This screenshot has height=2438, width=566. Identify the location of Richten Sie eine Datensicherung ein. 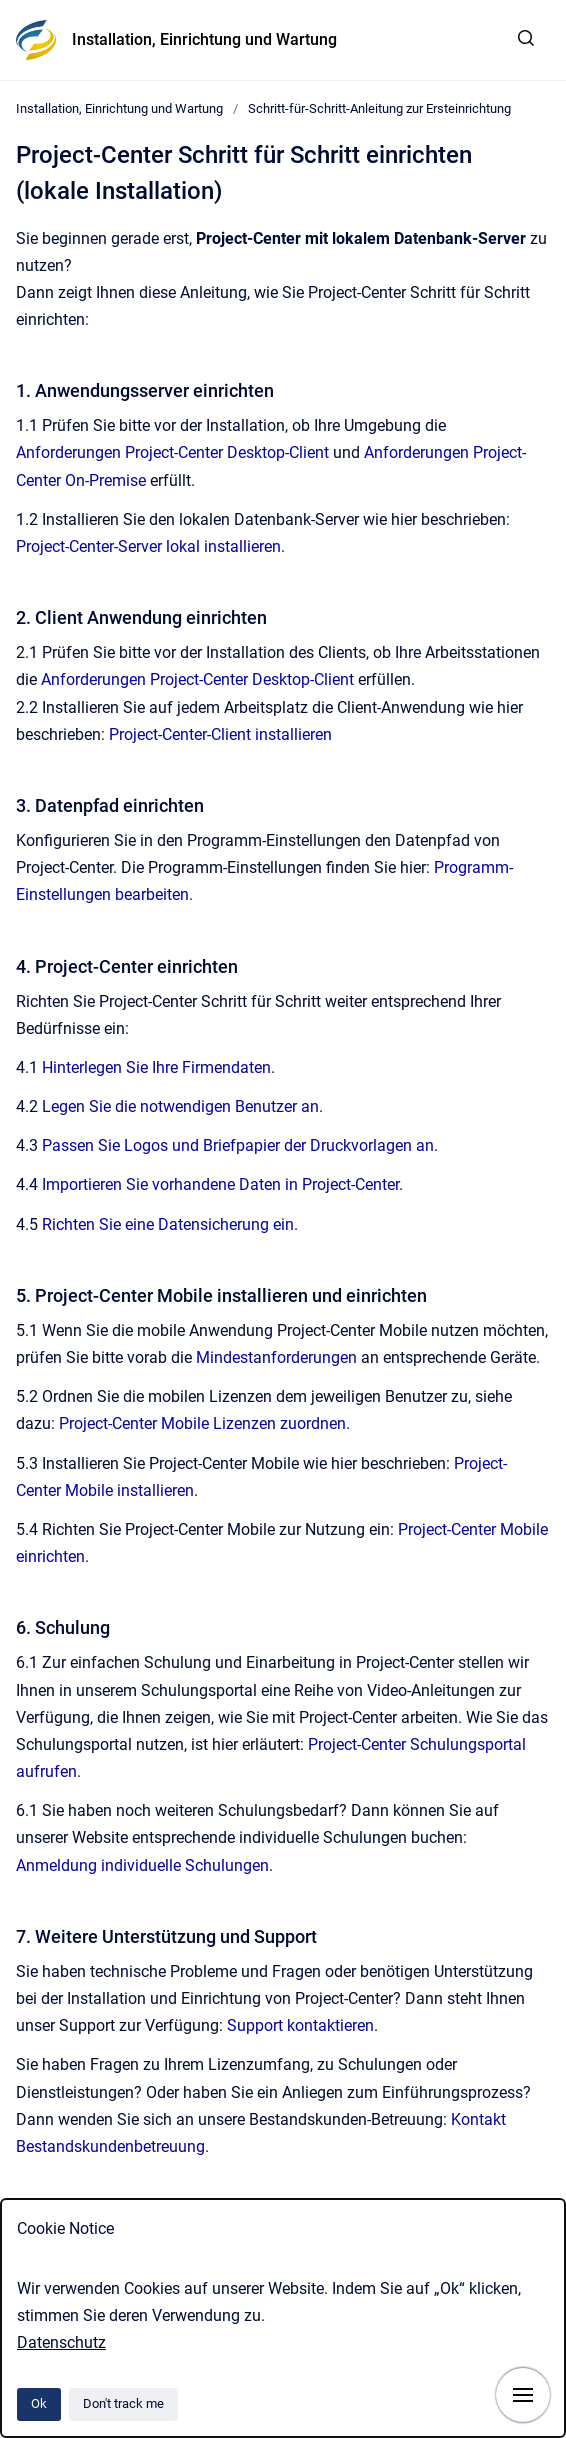
(168, 1224).